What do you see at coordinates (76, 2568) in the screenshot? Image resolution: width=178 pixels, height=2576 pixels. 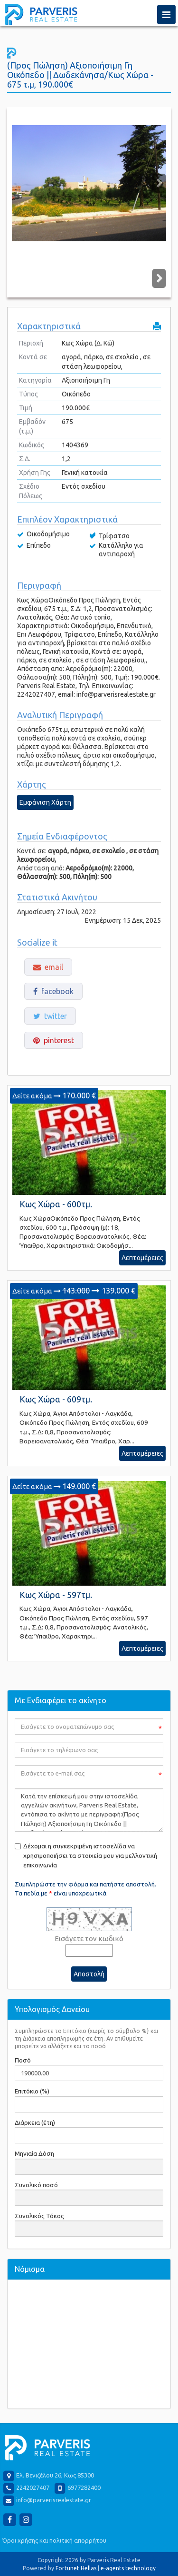 I see `Fortunet Hellas` at bounding box center [76, 2568].